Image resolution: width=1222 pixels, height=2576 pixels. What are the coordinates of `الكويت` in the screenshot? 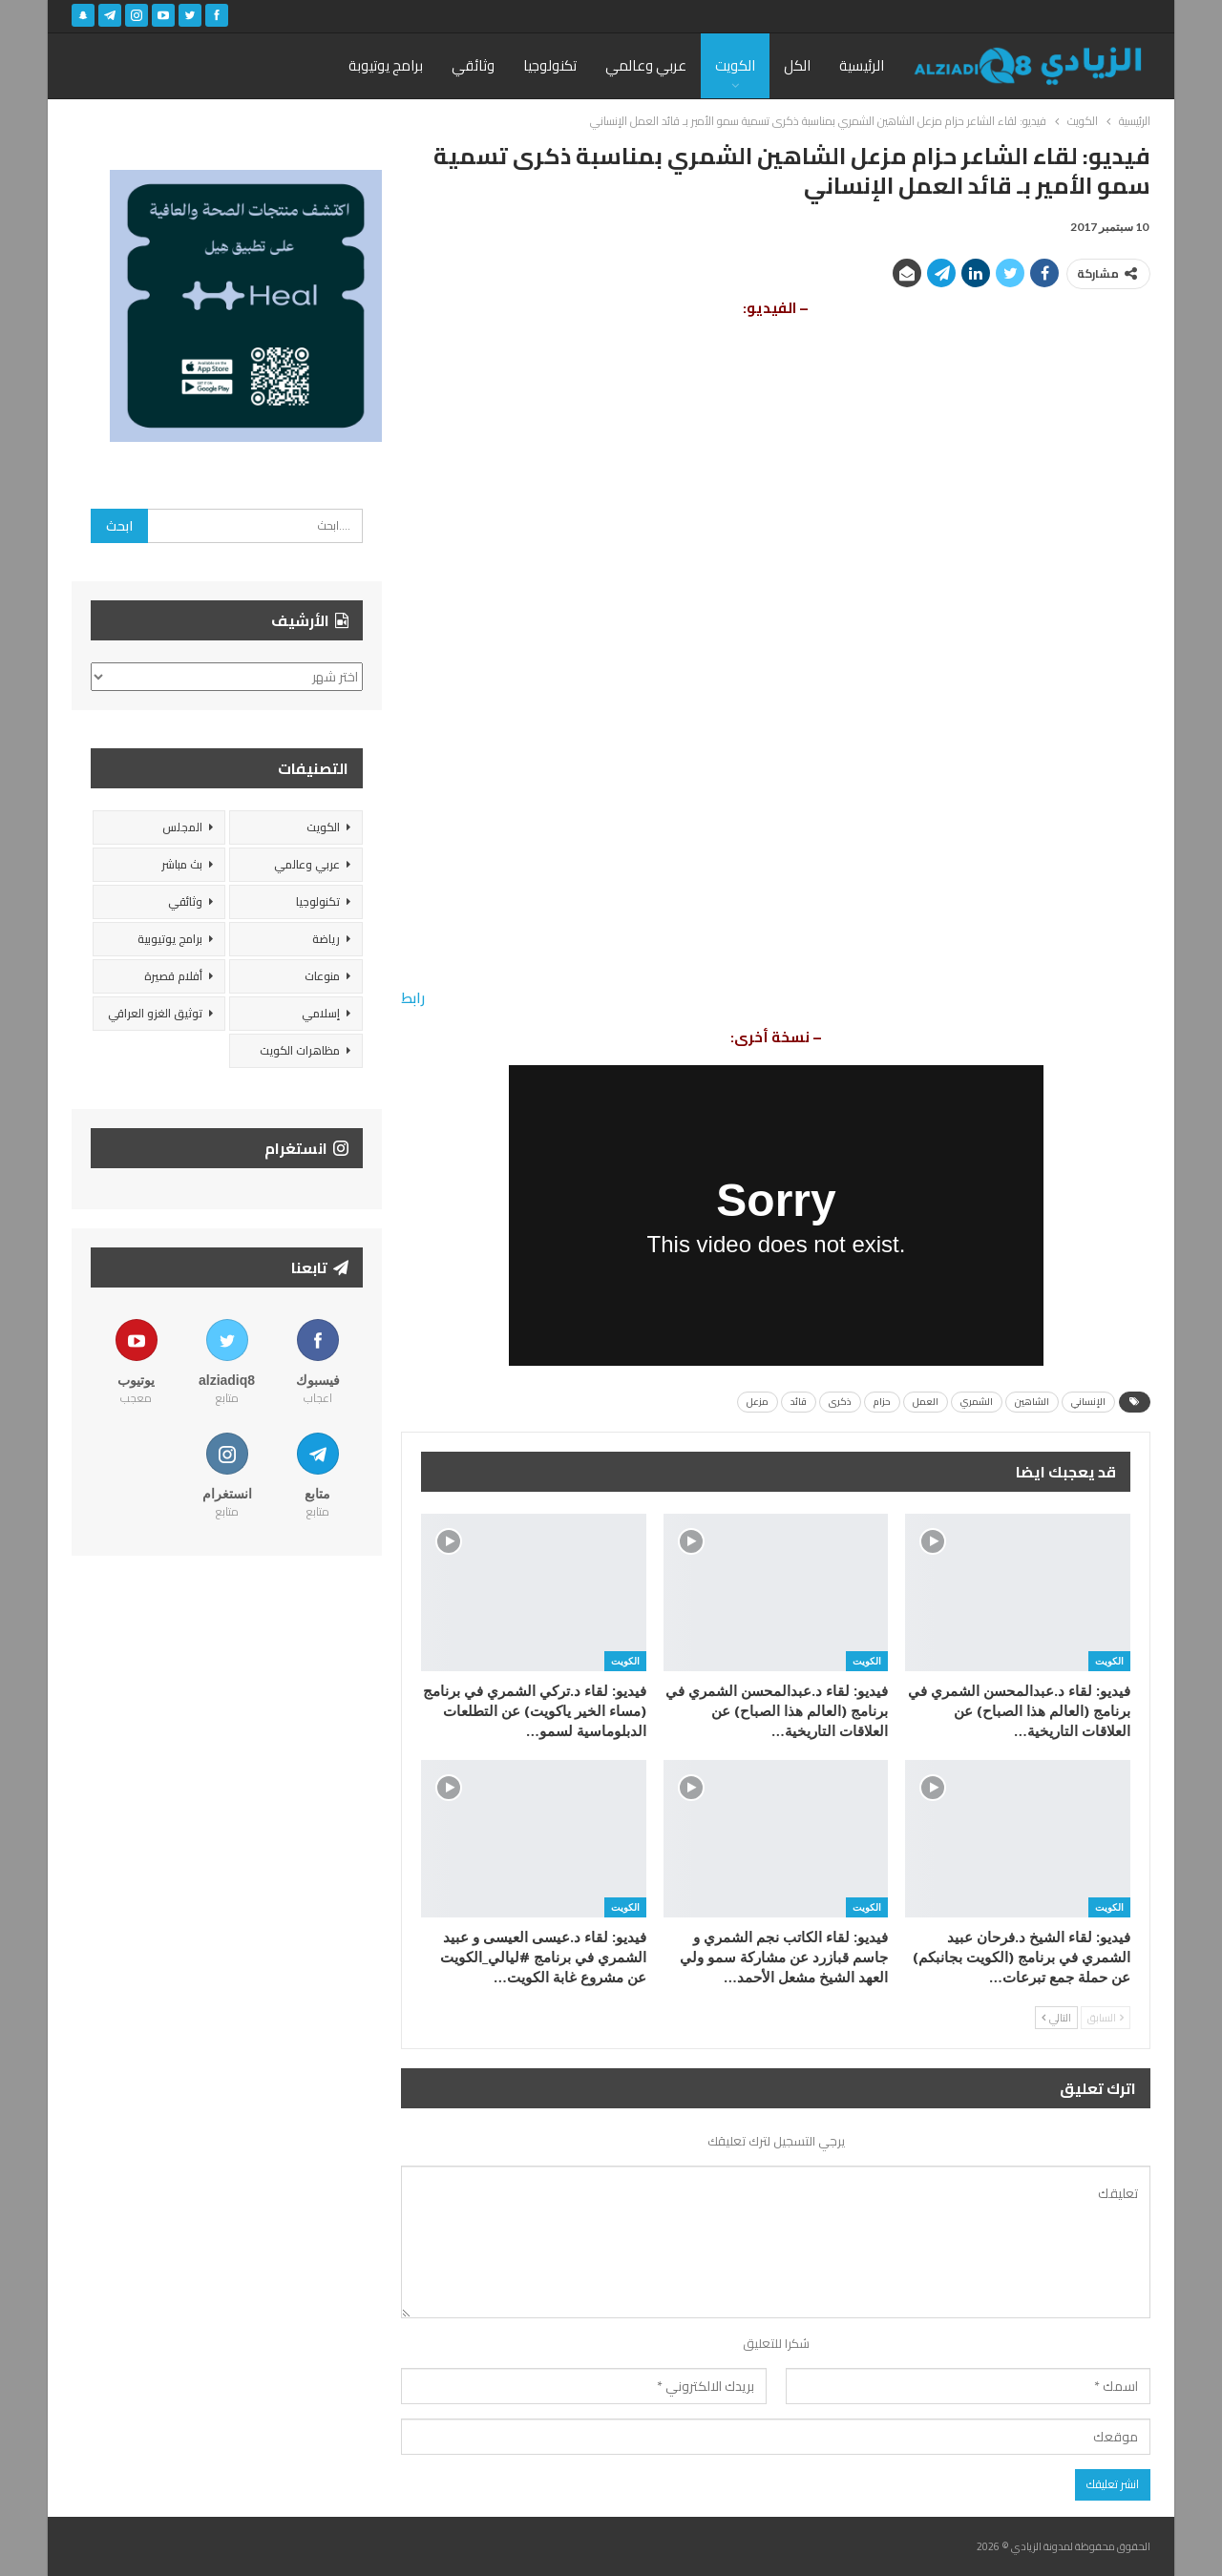 It's located at (735, 65).